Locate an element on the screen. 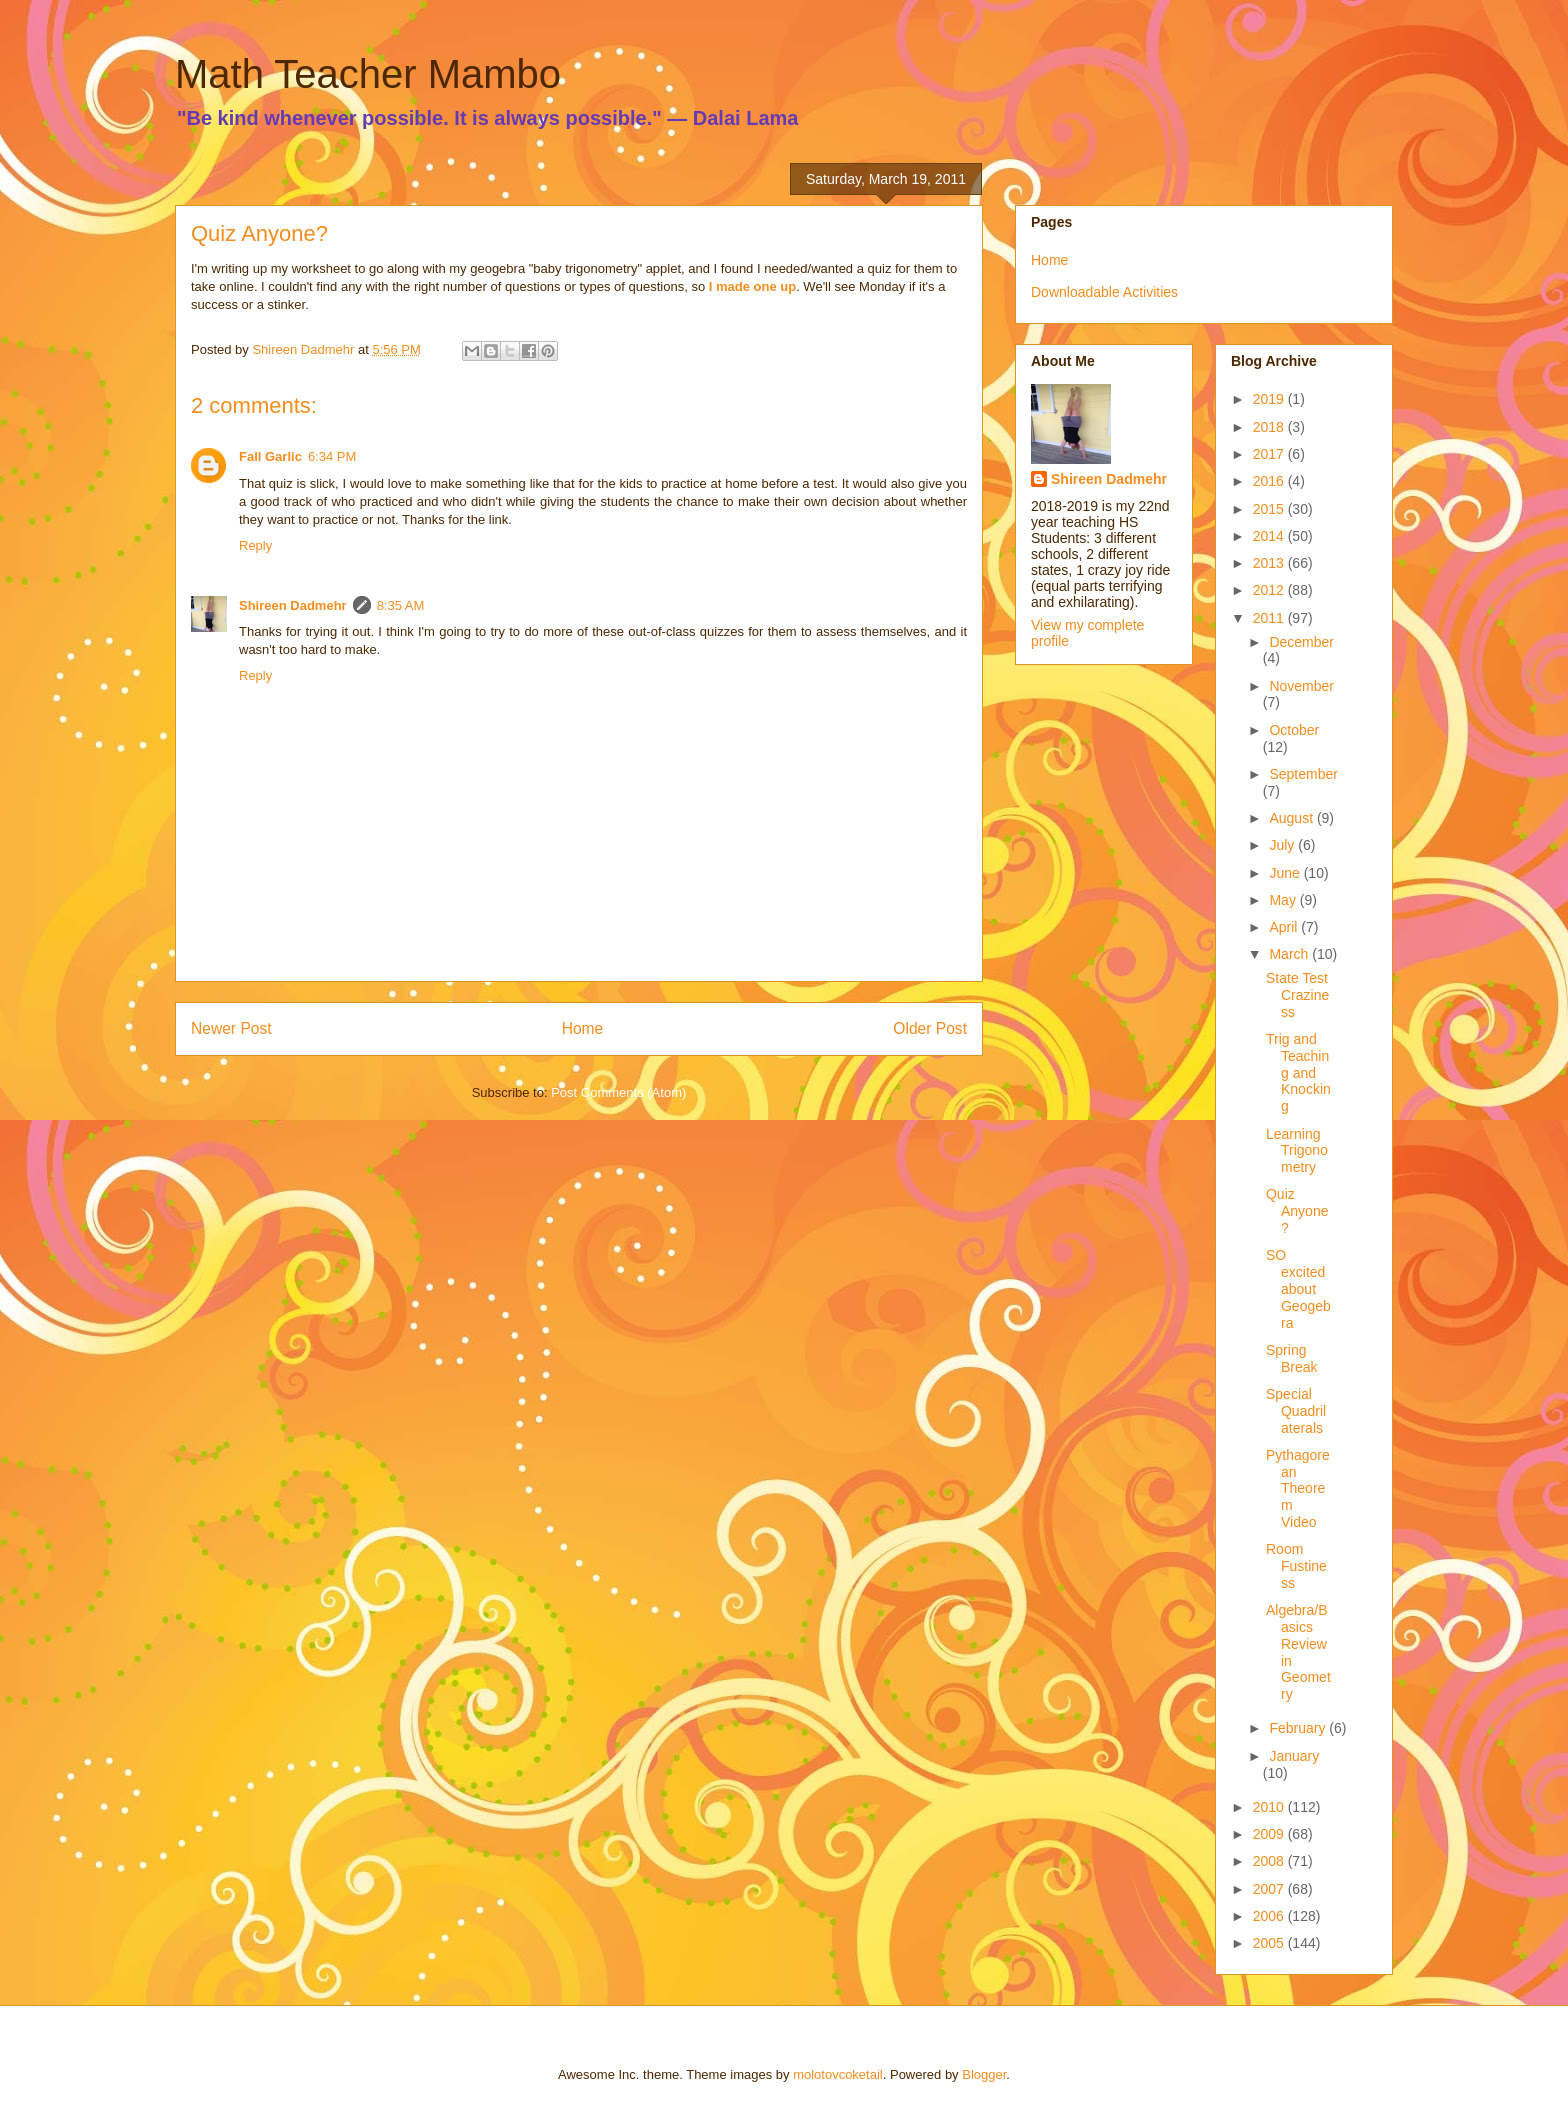 The image size is (1568, 2114). Fall Garlic is located at coordinates (270, 456).